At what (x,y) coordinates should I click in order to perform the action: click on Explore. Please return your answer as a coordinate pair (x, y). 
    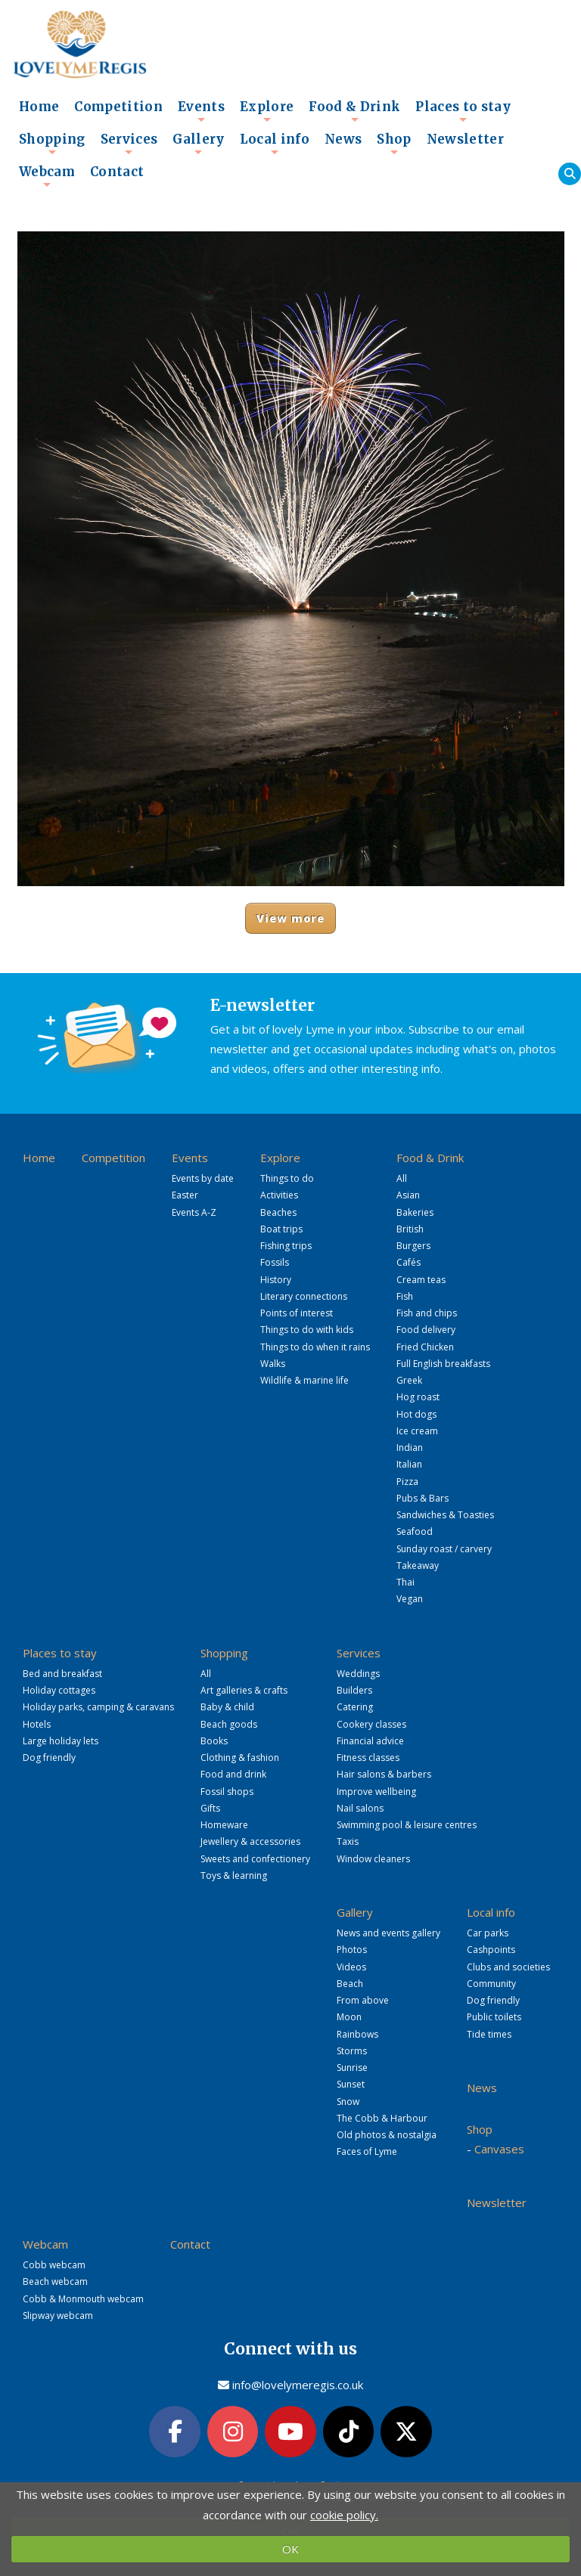
    Looking at the image, I should click on (267, 111).